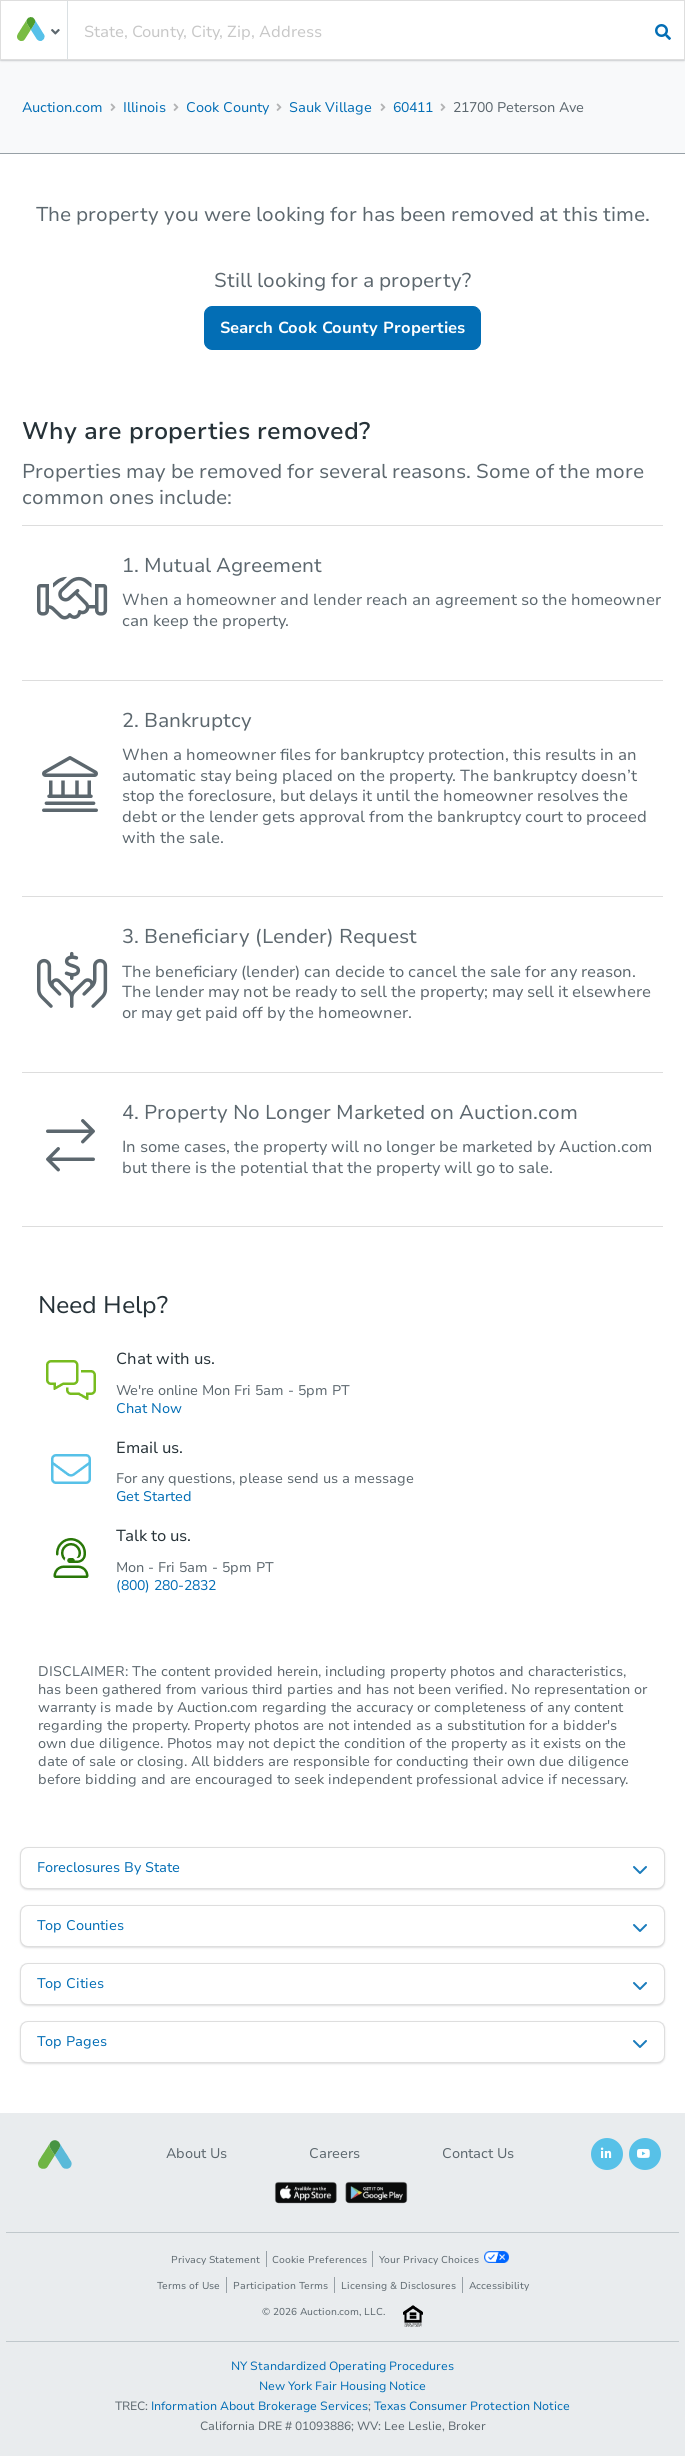  I want to click on New York Fair Housing Notice, so click(342, 2386).